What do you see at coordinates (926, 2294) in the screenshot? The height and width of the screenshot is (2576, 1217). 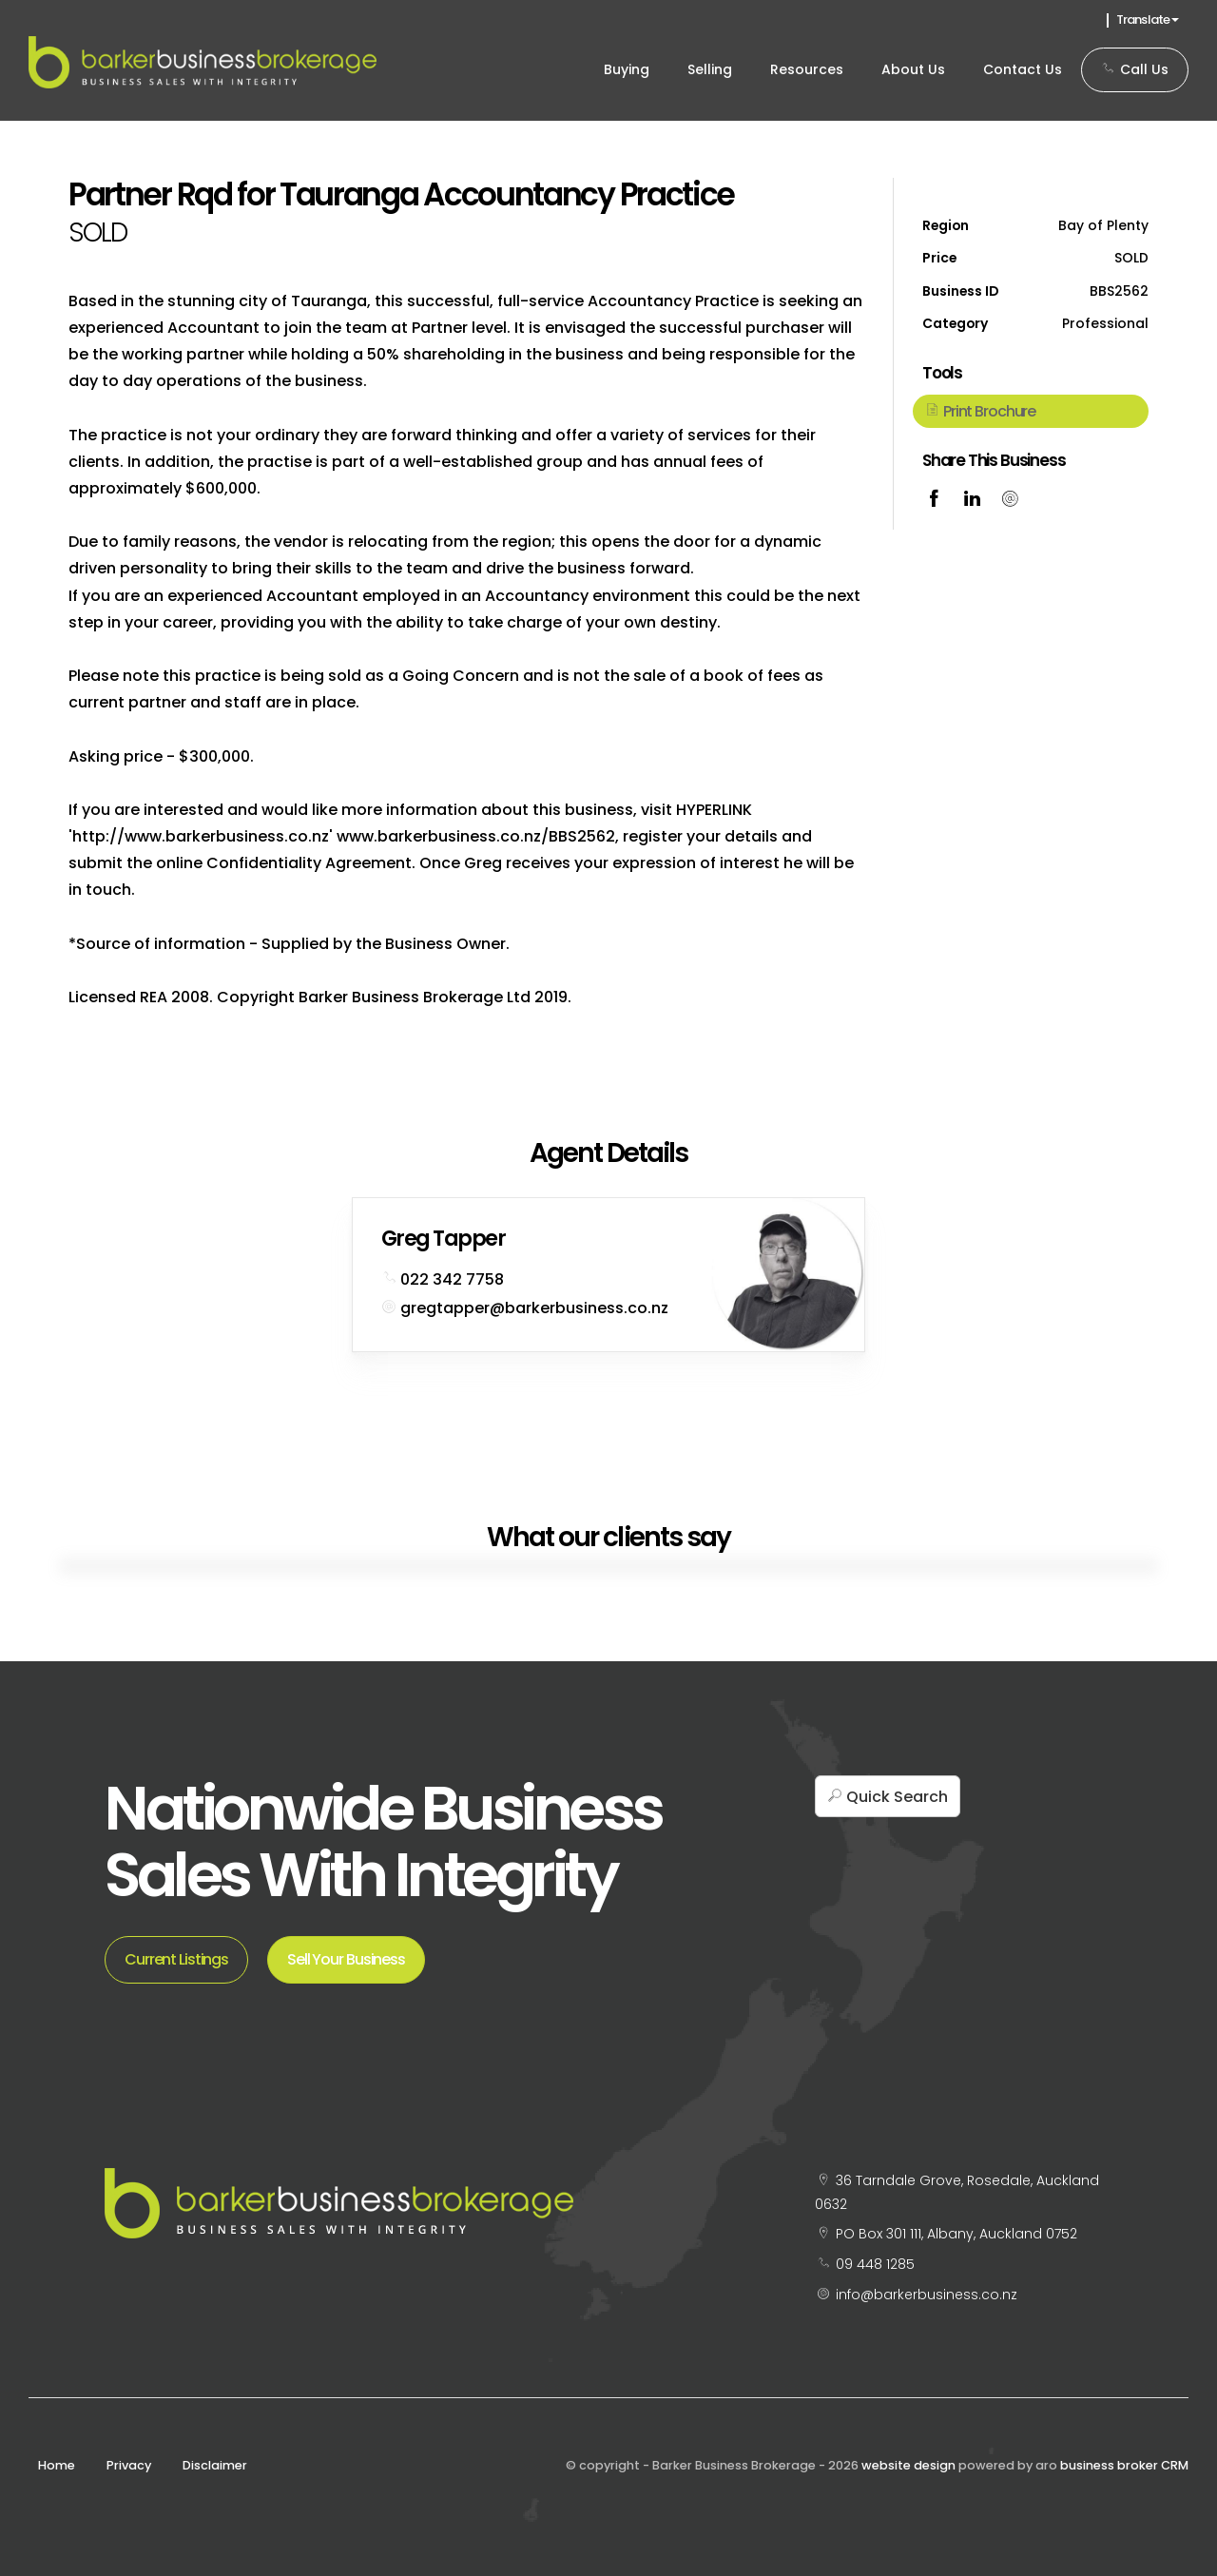 I see `info@barkerbusiness.co.nz` at bounding box center [926, 2294].